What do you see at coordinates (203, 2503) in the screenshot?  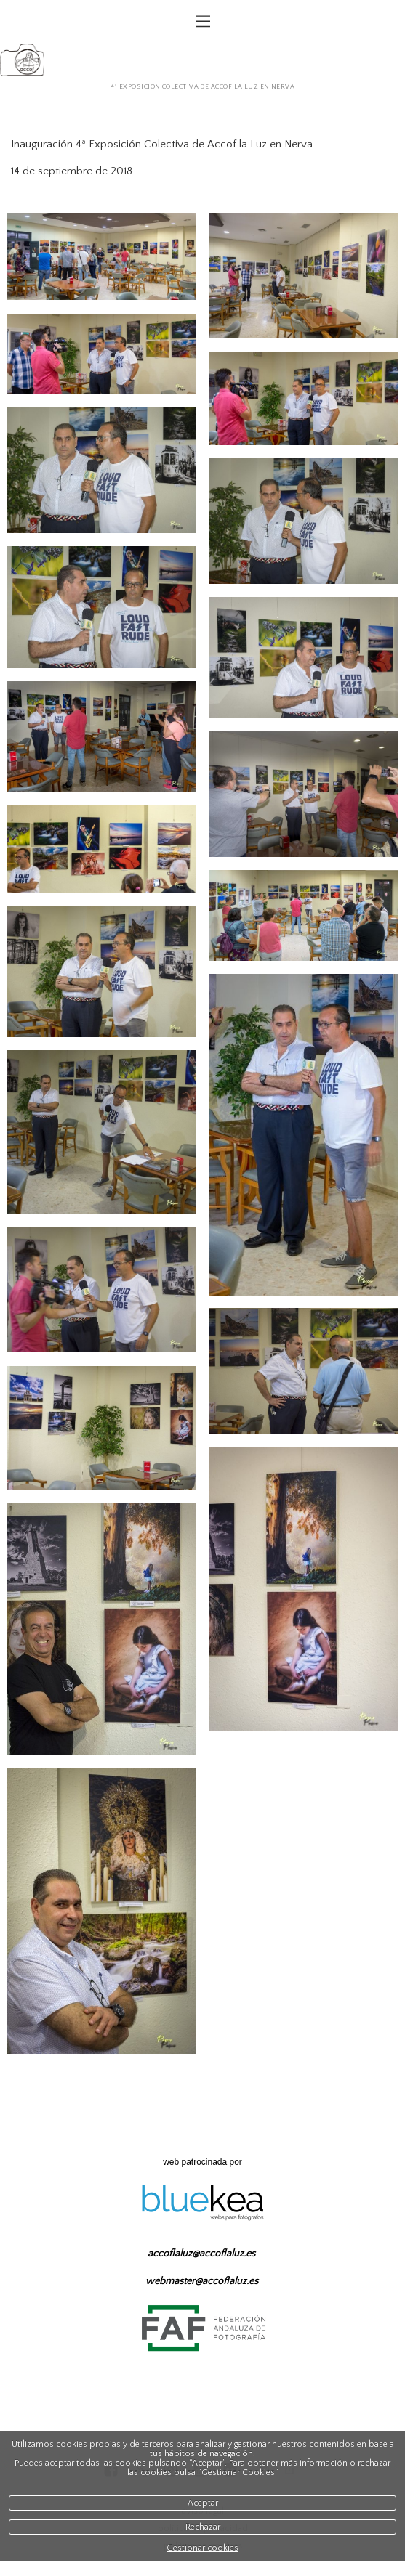 I see `Aceptar` at bounding box center [203, 2503].